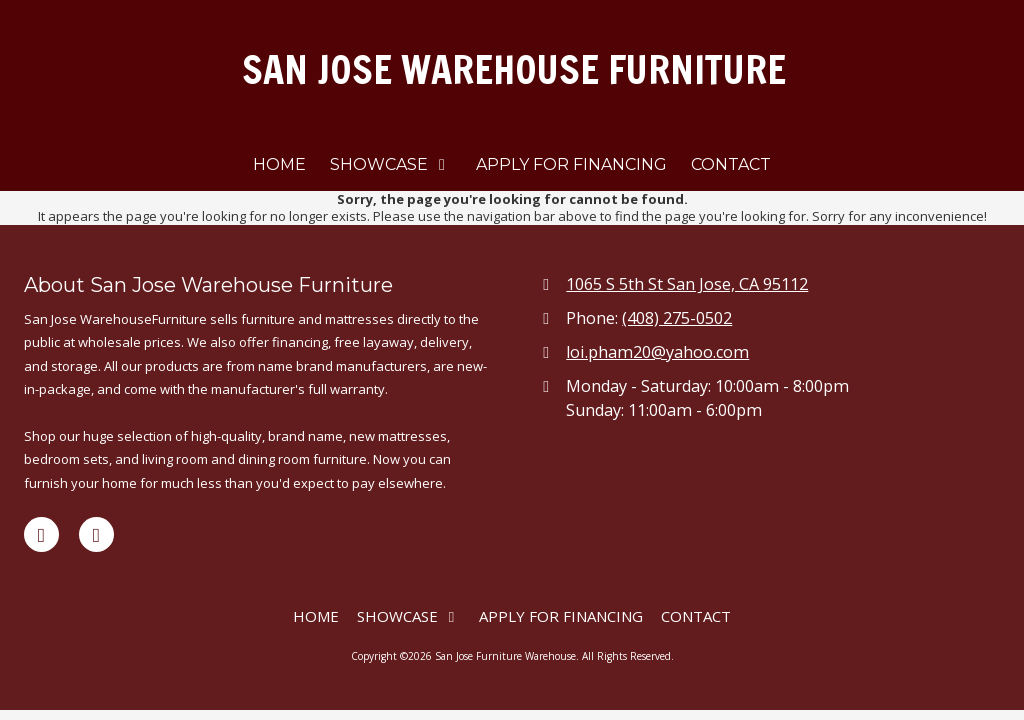 Image resolution: width=1024 pixels, height=720 pixels. I want to click on [APPLY FOR FINANCING (opens in new window)], so click(571, 165).